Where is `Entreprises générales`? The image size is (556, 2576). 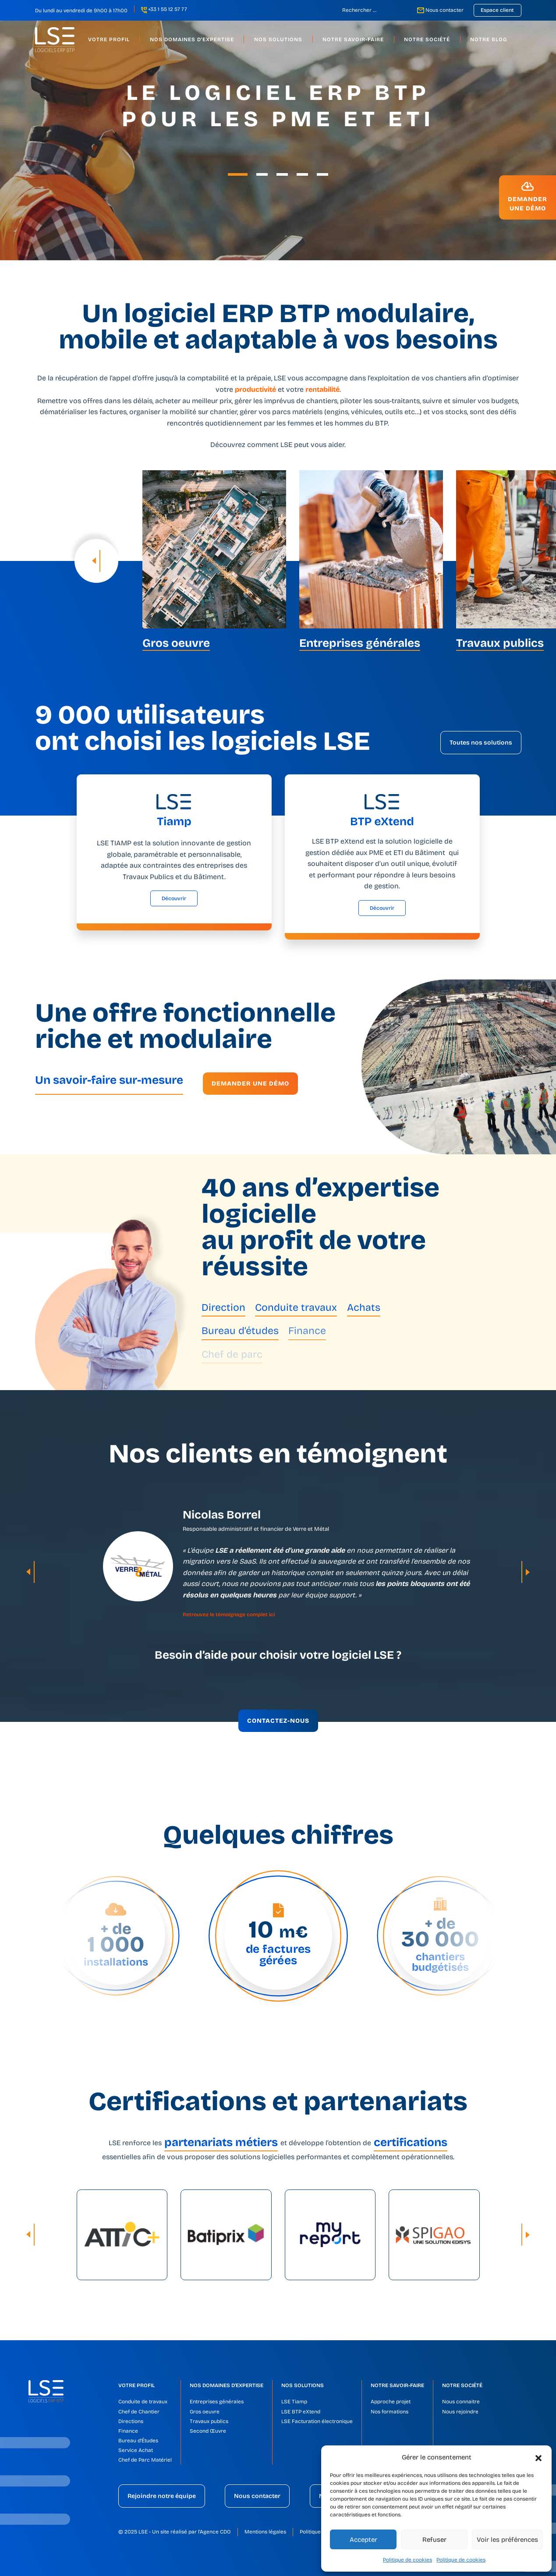 Entreprises générales is located at coordinates (217, 2402).